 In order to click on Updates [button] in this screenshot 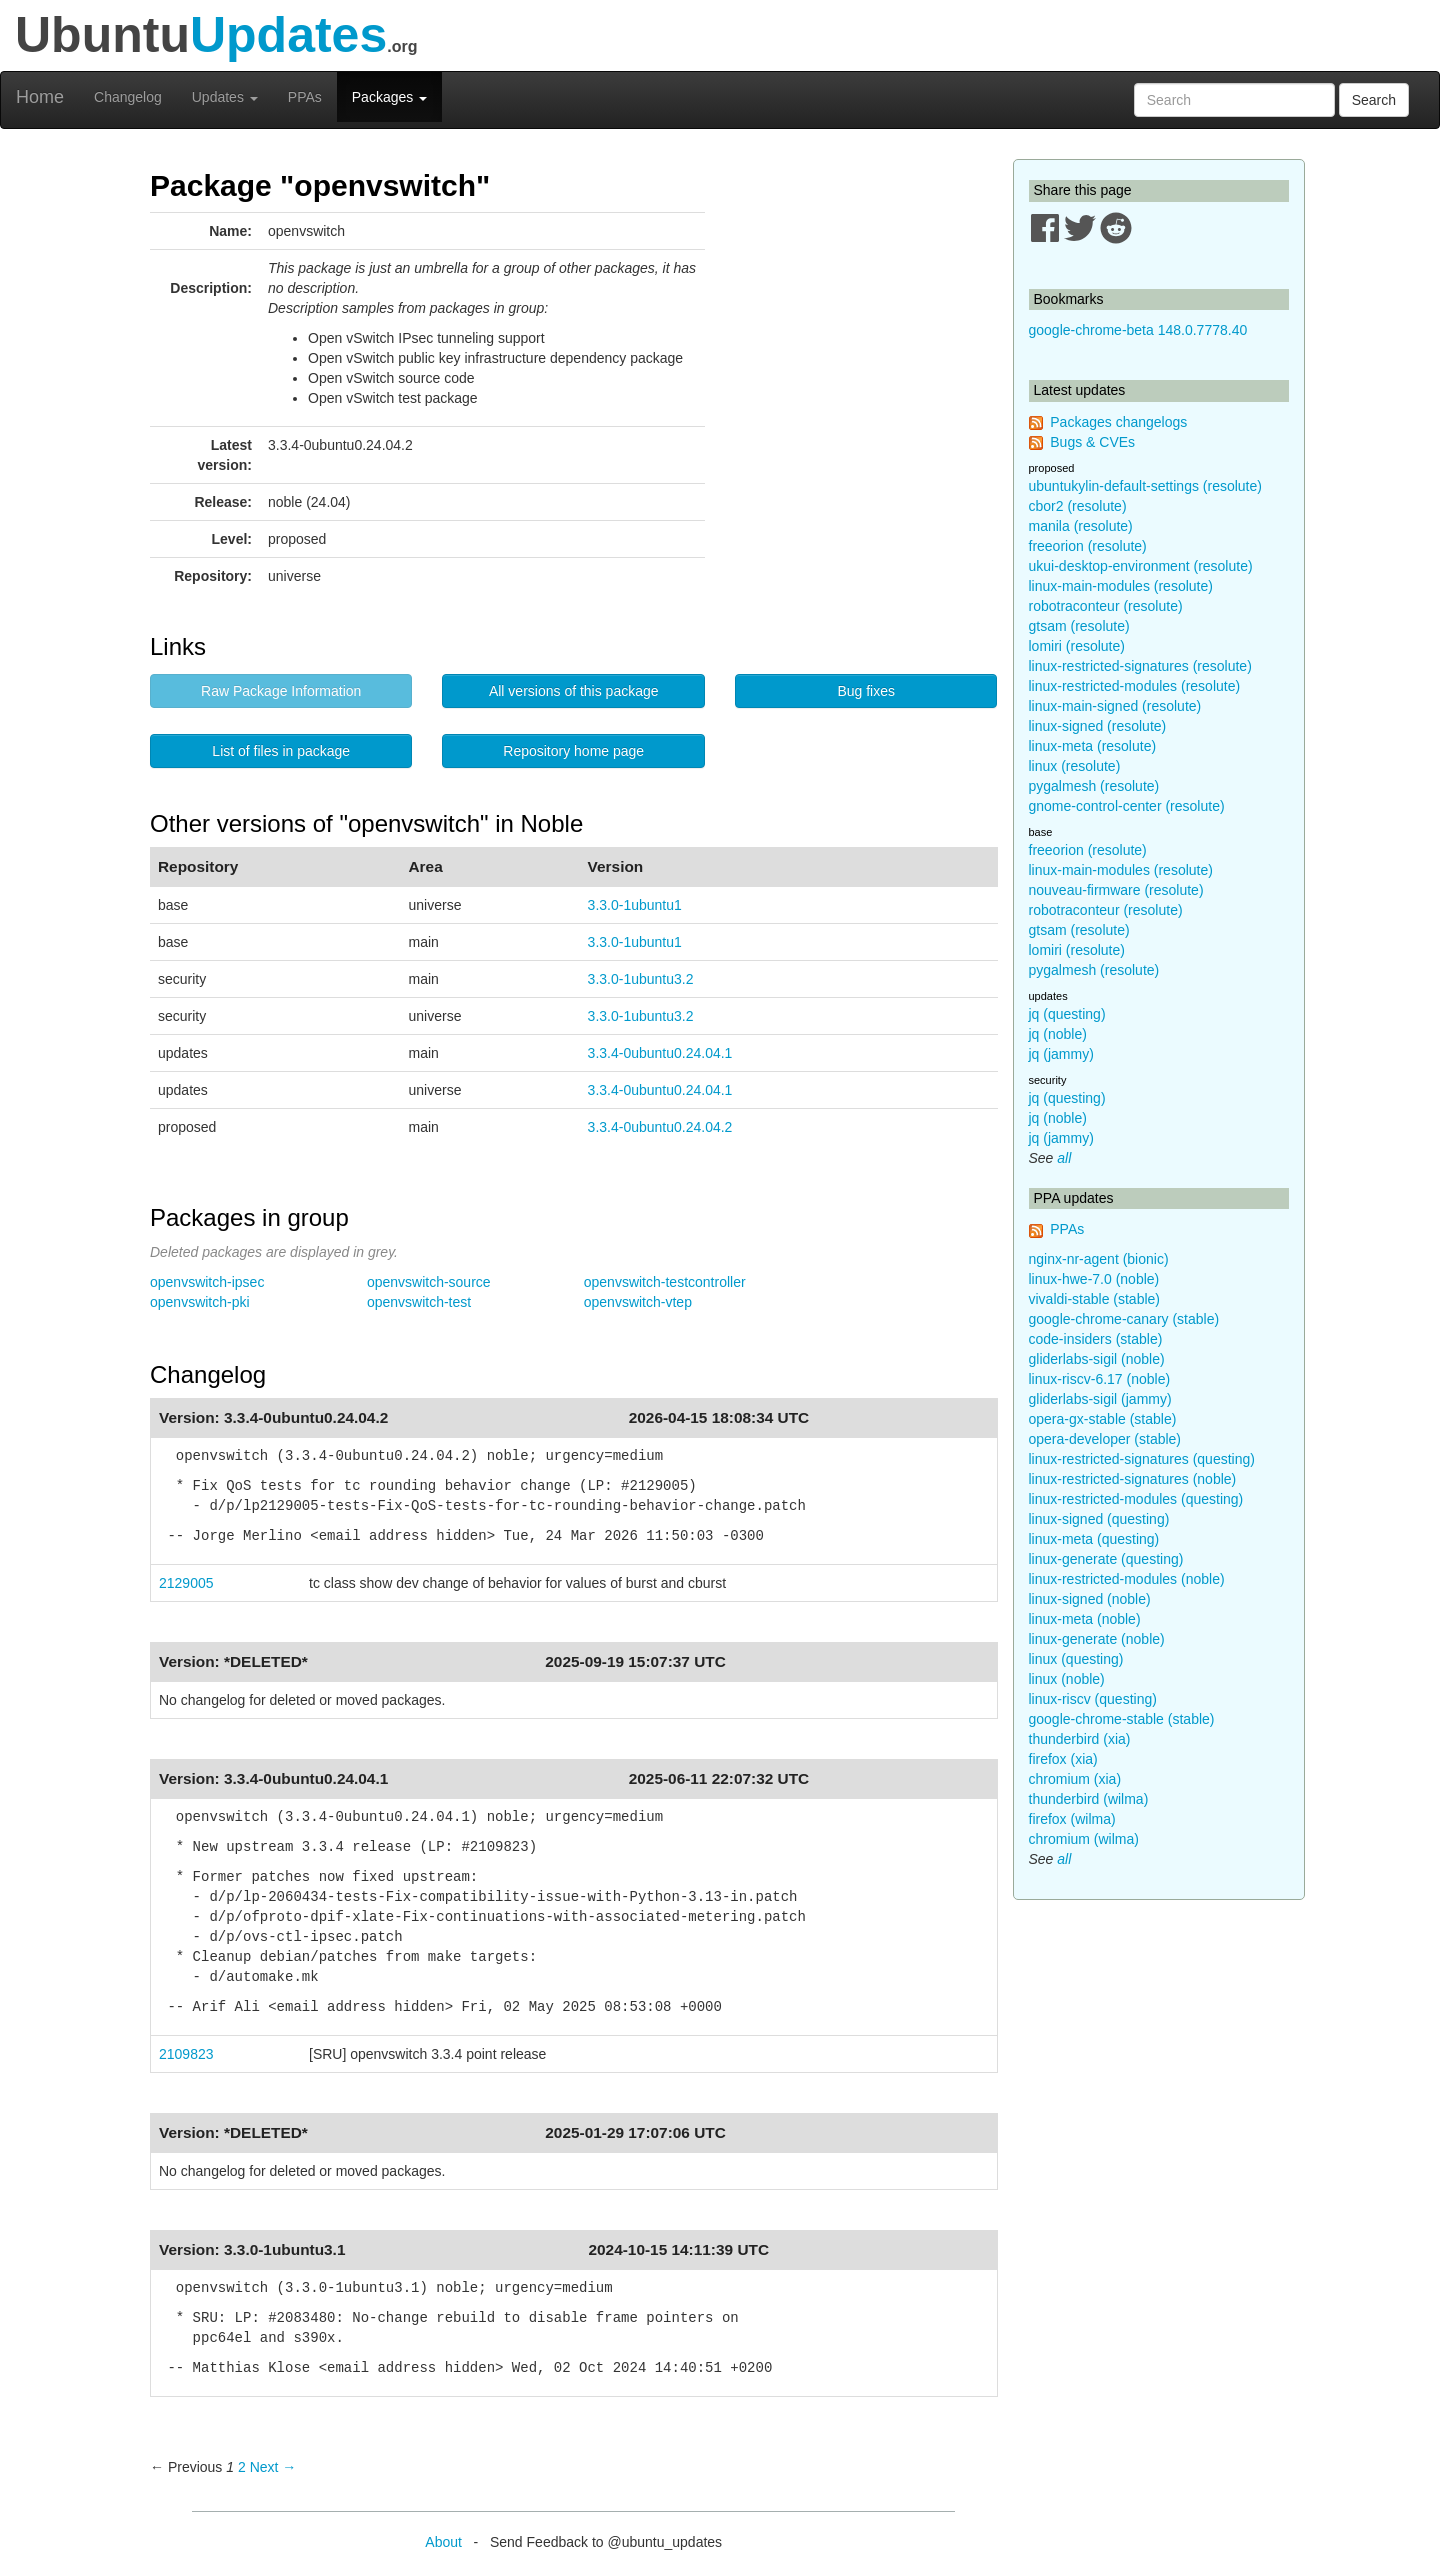, I will do `click(225, 97)`.